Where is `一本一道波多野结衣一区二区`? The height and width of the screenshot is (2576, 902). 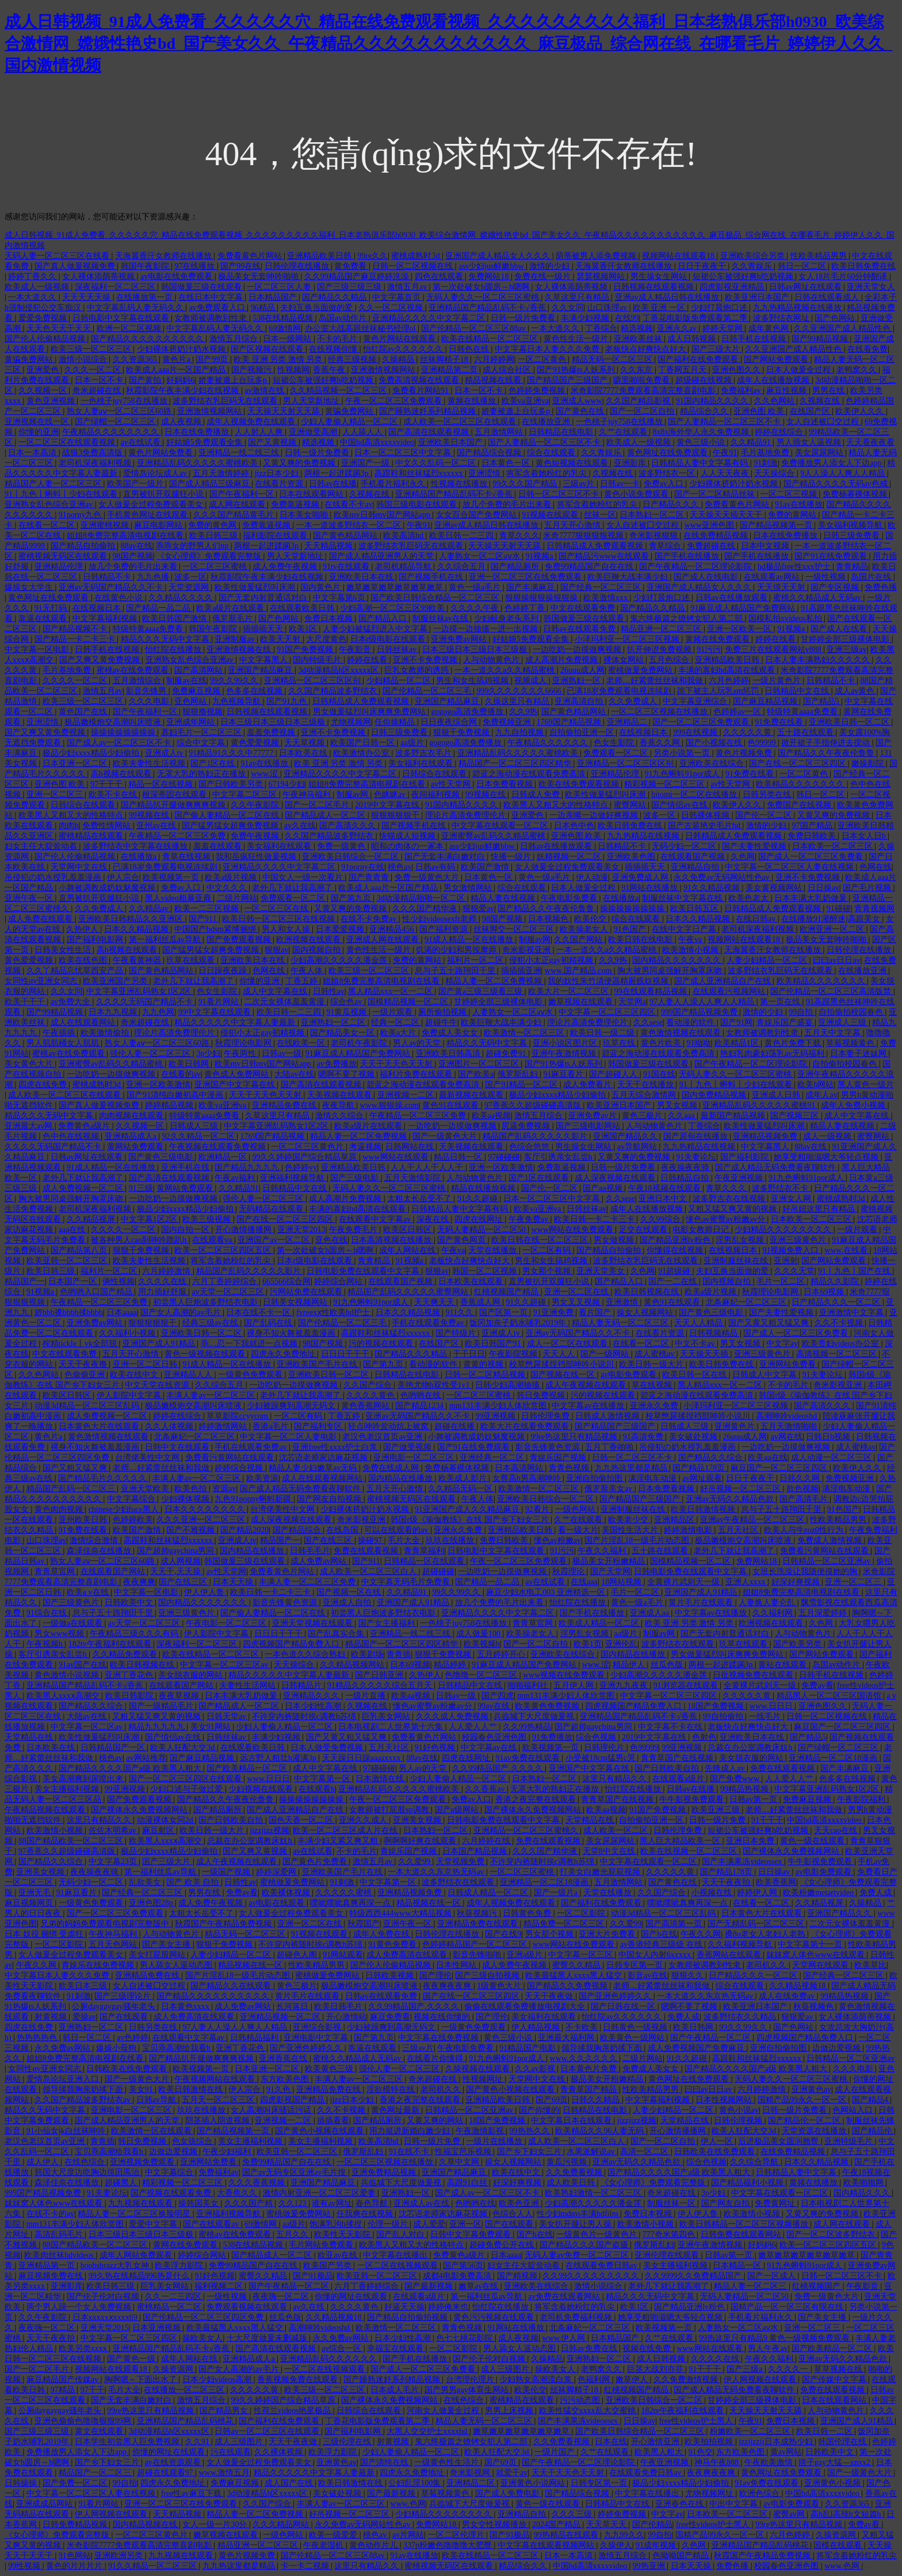 一本一道波多野结衣一区二区 is located at coordinates (349, 525).